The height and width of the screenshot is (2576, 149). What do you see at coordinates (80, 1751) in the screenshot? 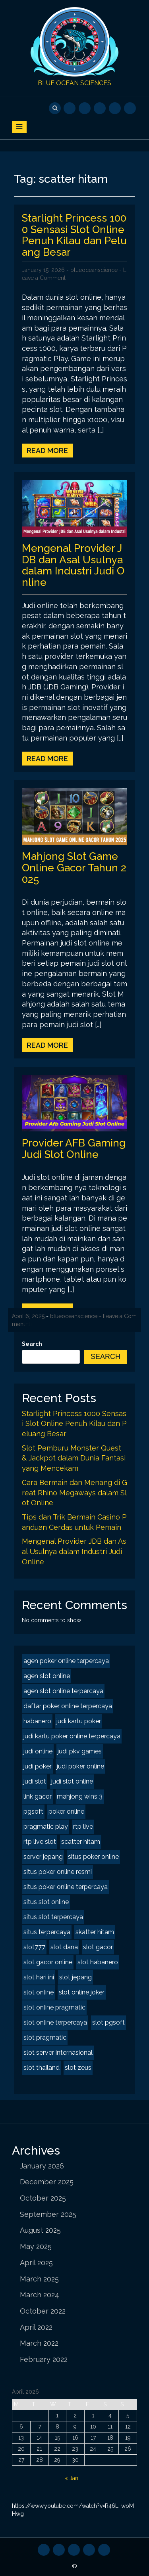
I see `judi pkv games [judi pkv games (2 items)]` at bounding box center [80, 1751].